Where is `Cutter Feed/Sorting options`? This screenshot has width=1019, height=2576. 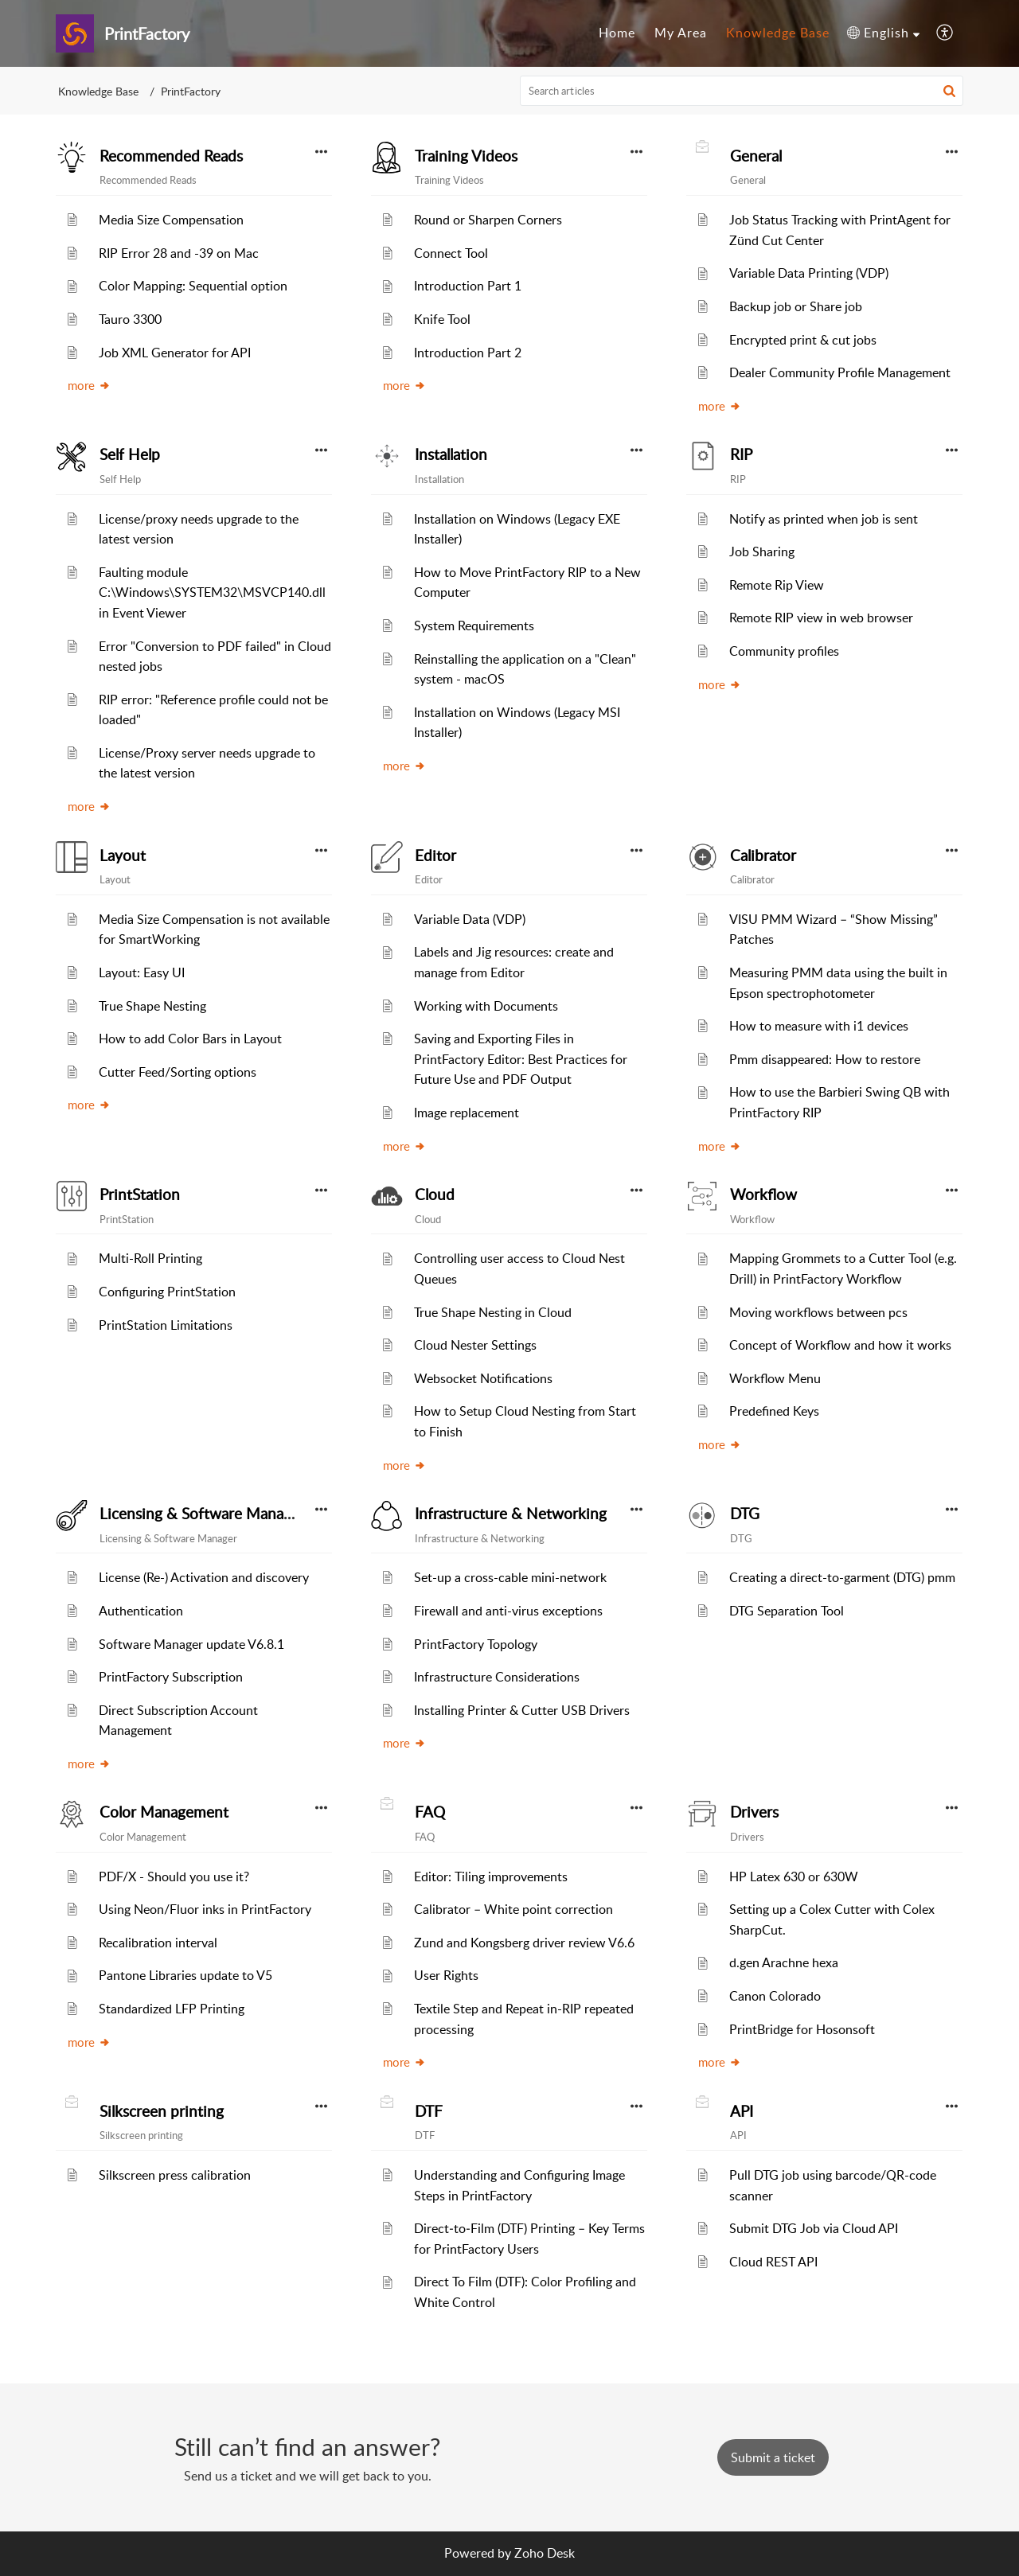
Cutter Feed/Sorting options is located at coordinates (177, 1072).